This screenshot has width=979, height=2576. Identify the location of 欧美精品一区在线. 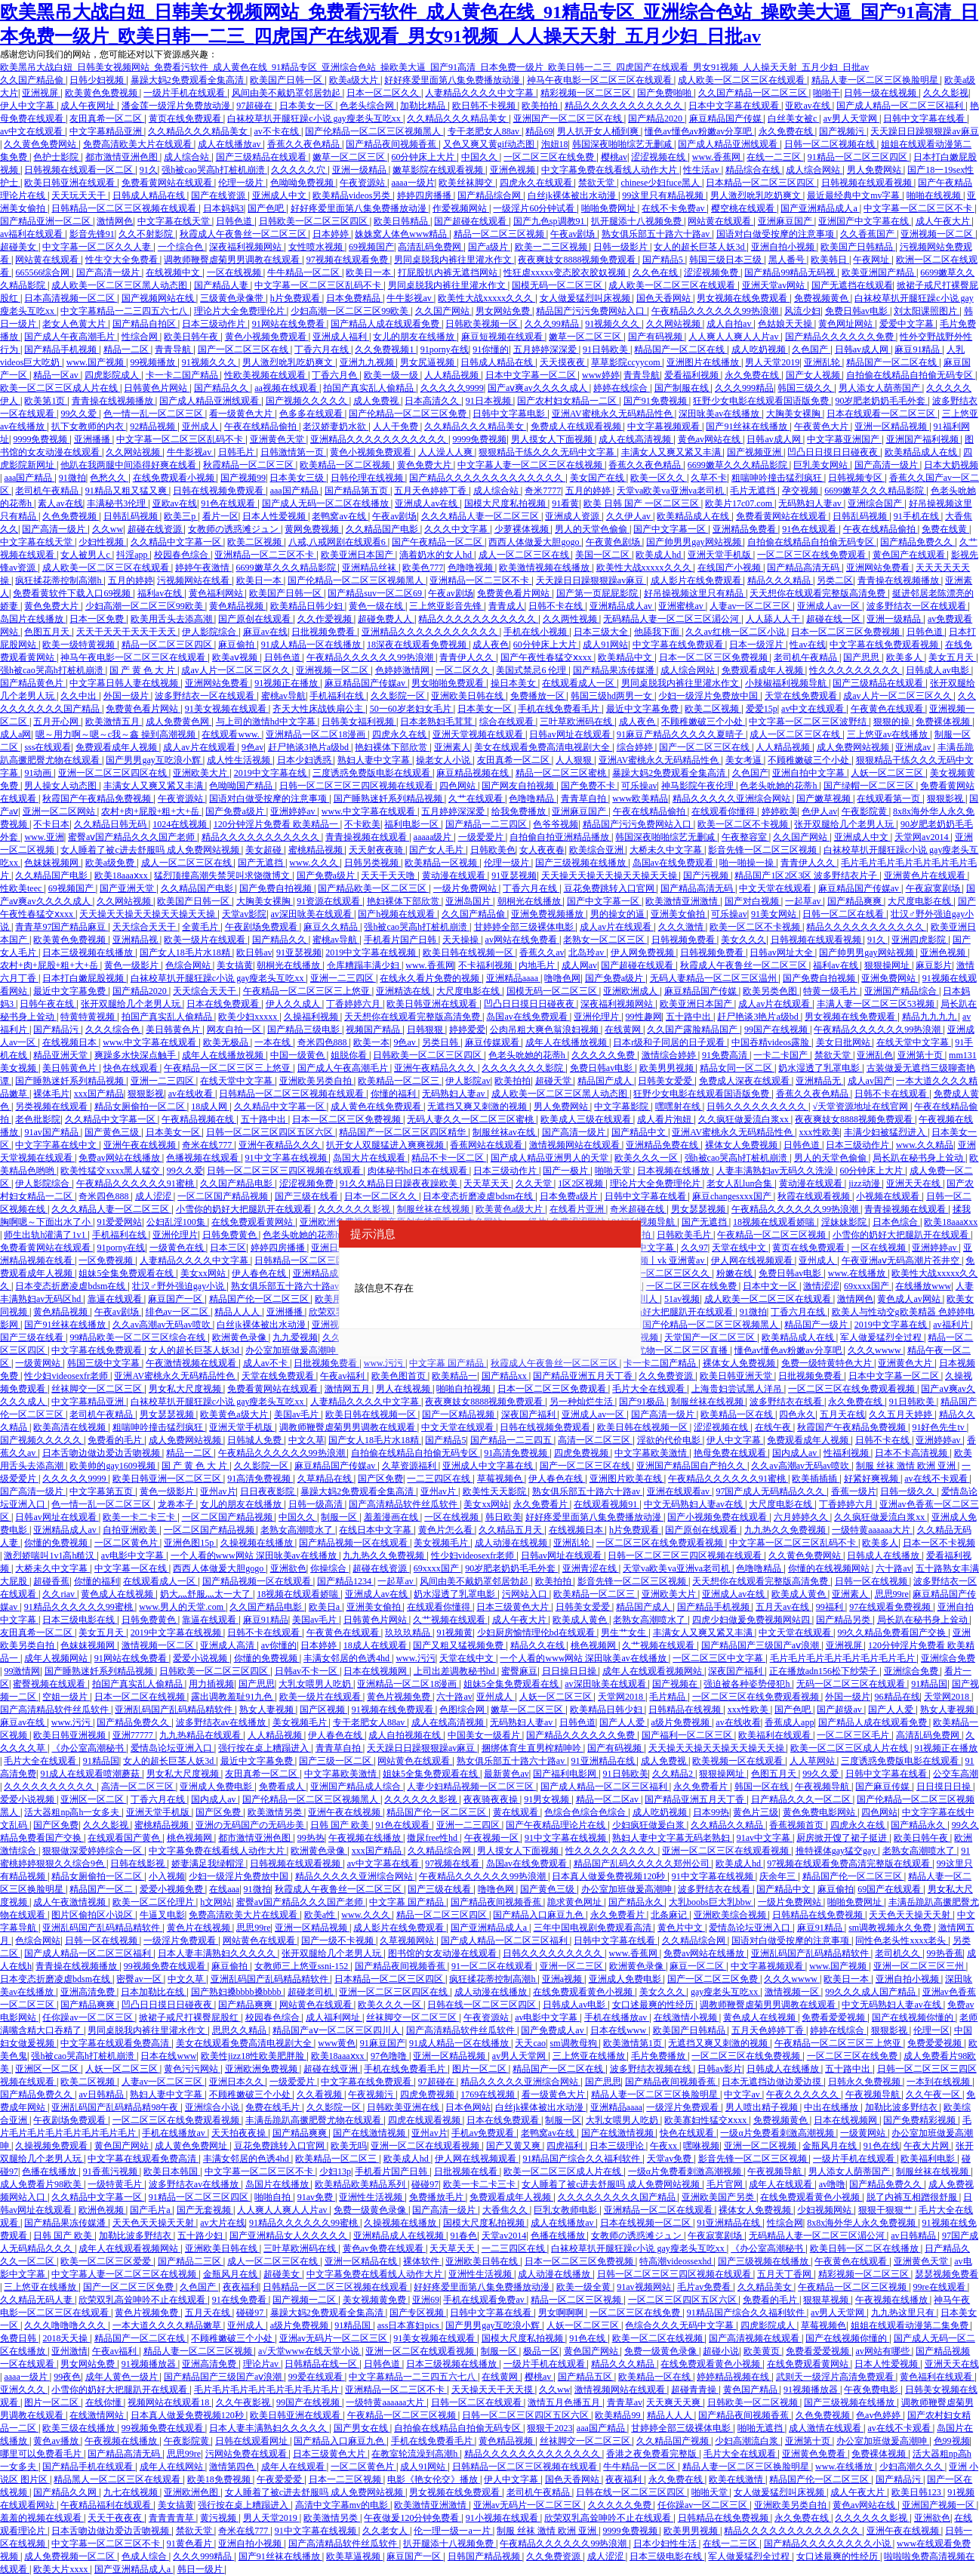
(737, 1414).